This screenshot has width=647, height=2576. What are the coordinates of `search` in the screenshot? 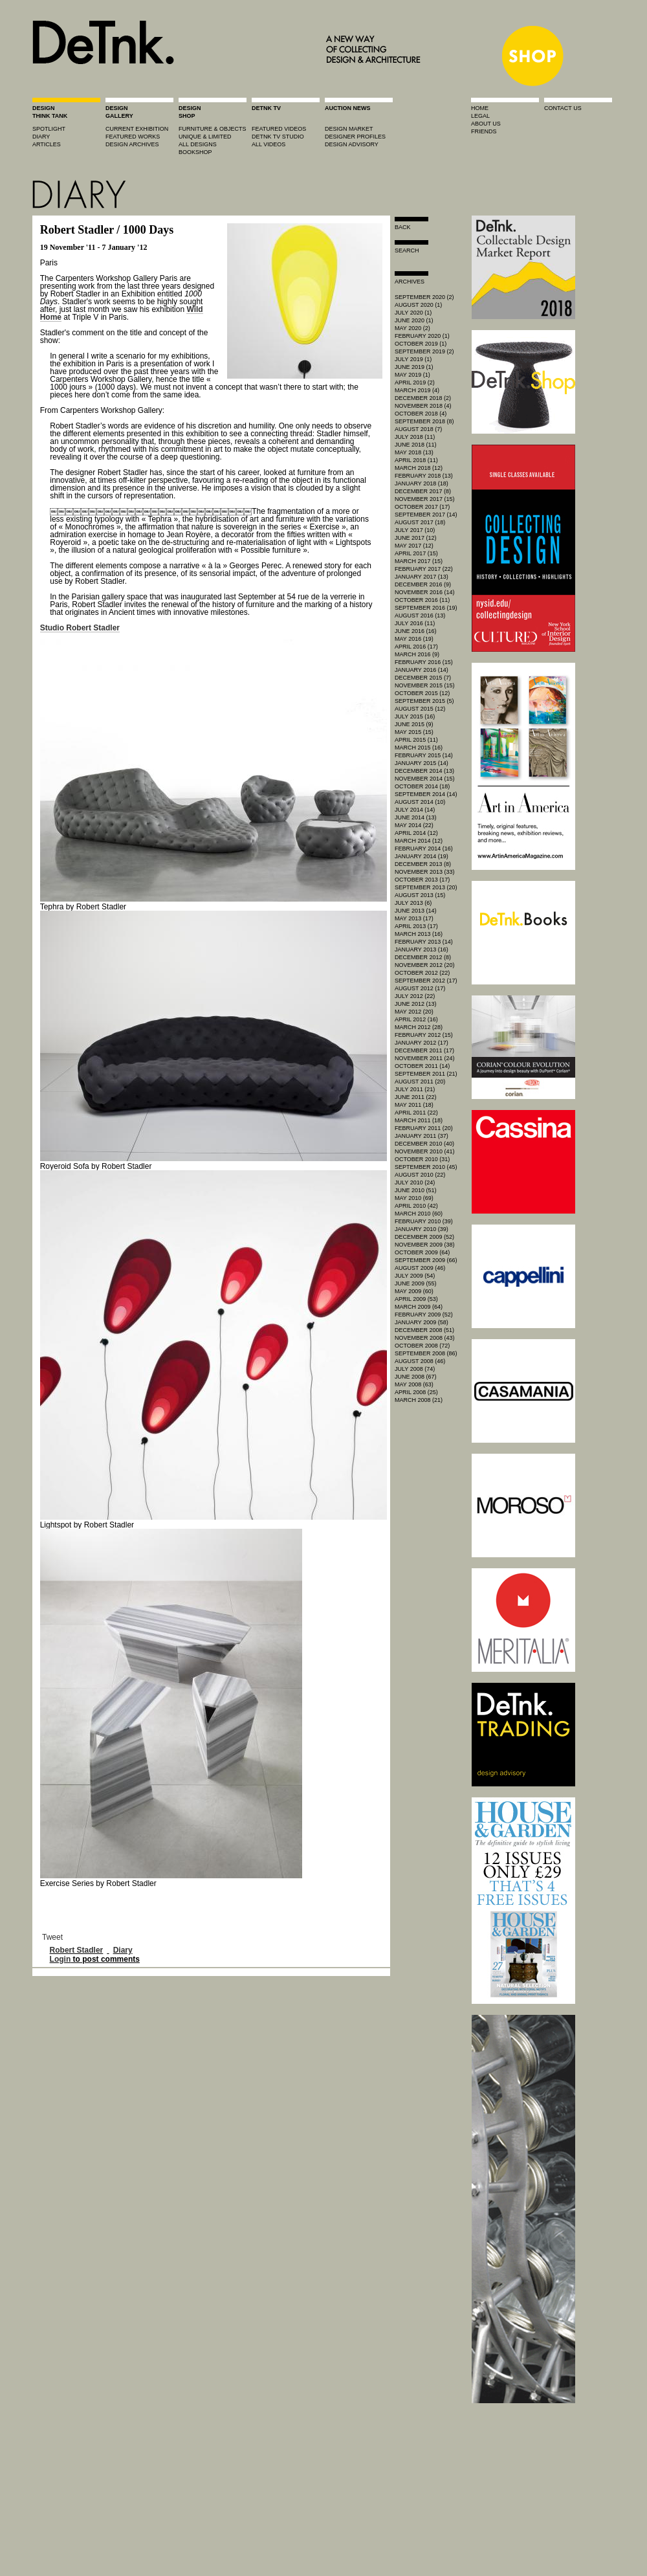 It's located at (407, 250).